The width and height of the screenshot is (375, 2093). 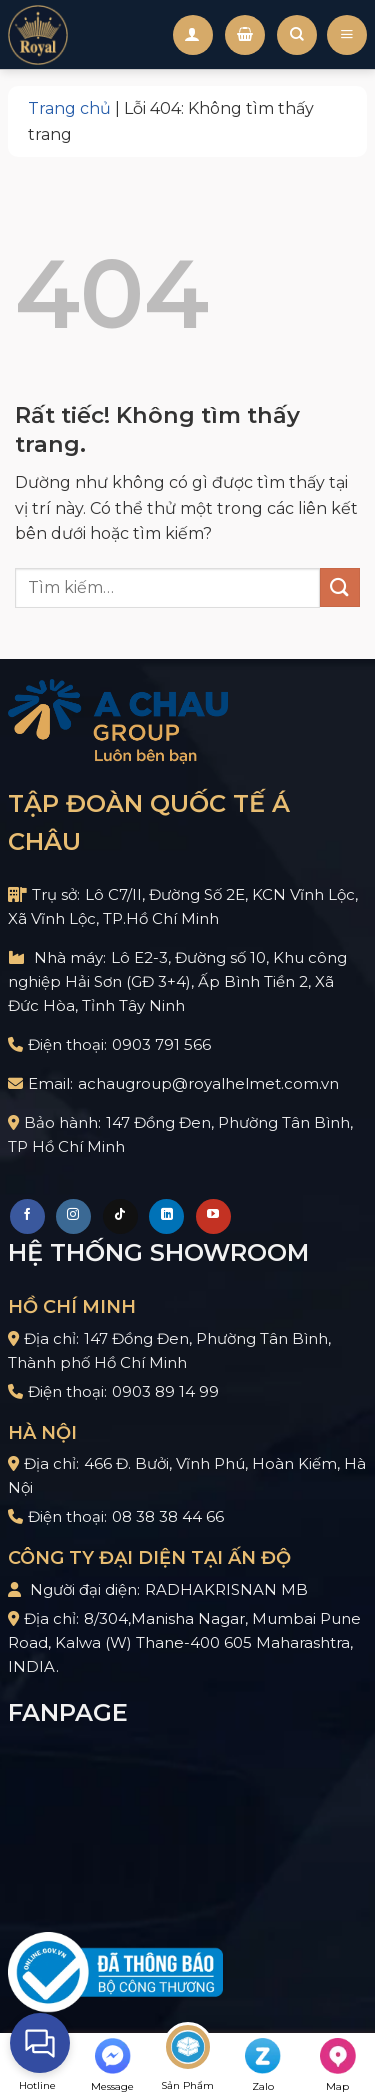 What do you see at coordinates (297, 35) in the screenshot?
I see `[Tìm kiếm]` at bounding box center [297, 35].